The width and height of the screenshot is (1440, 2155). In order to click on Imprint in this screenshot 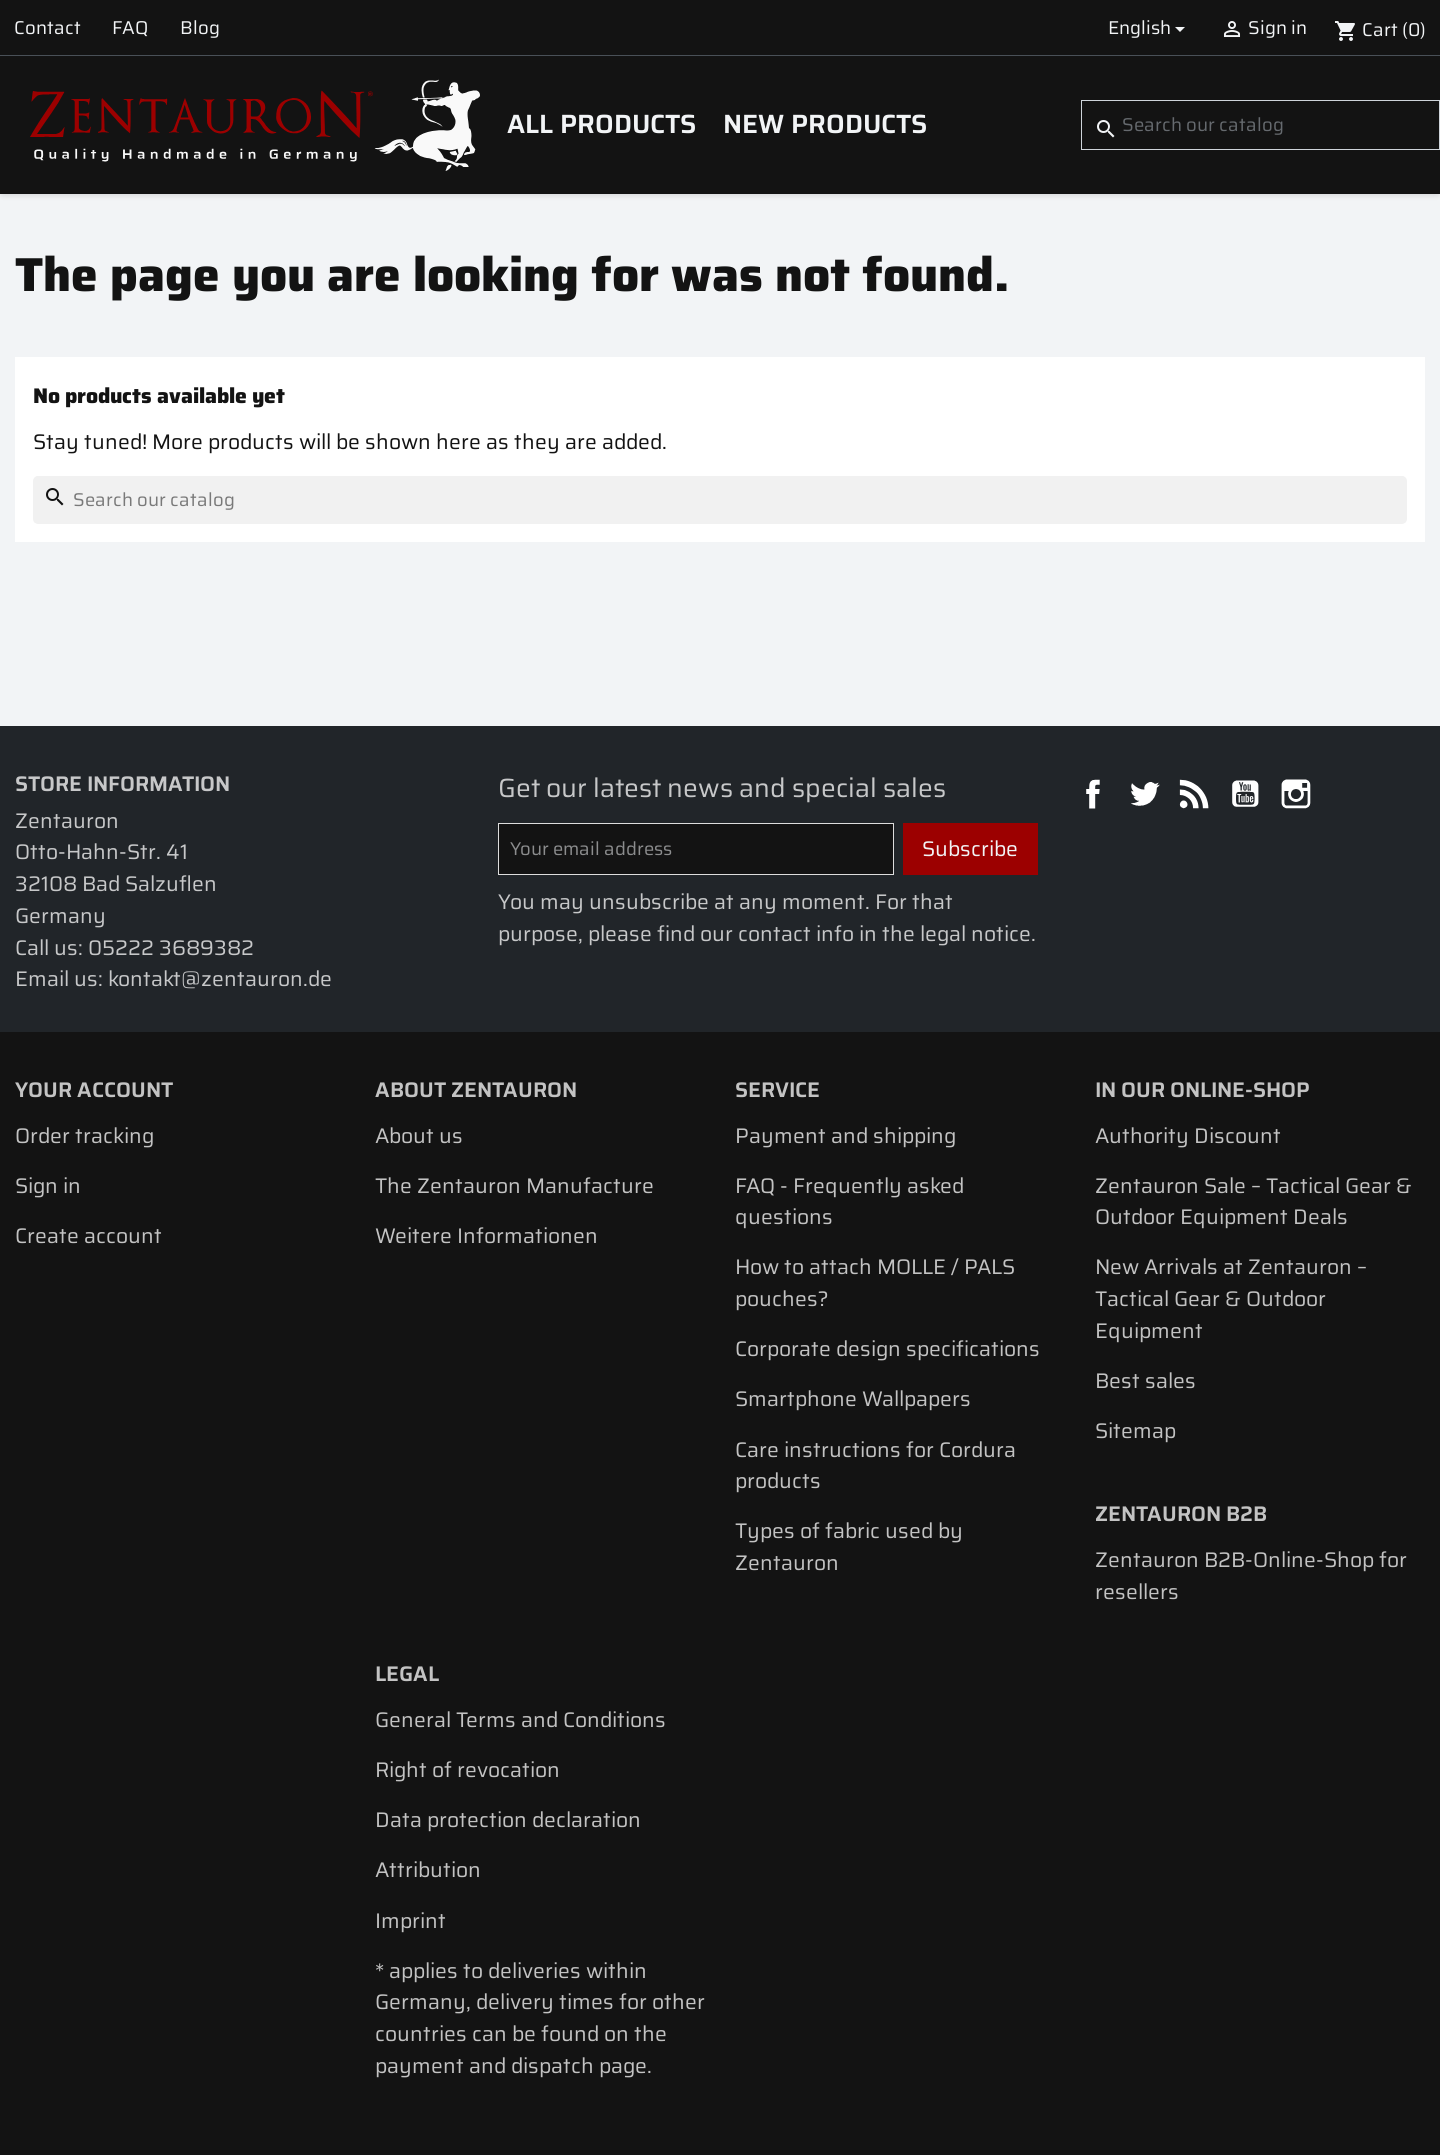, I will do `click(410, 1920)`.